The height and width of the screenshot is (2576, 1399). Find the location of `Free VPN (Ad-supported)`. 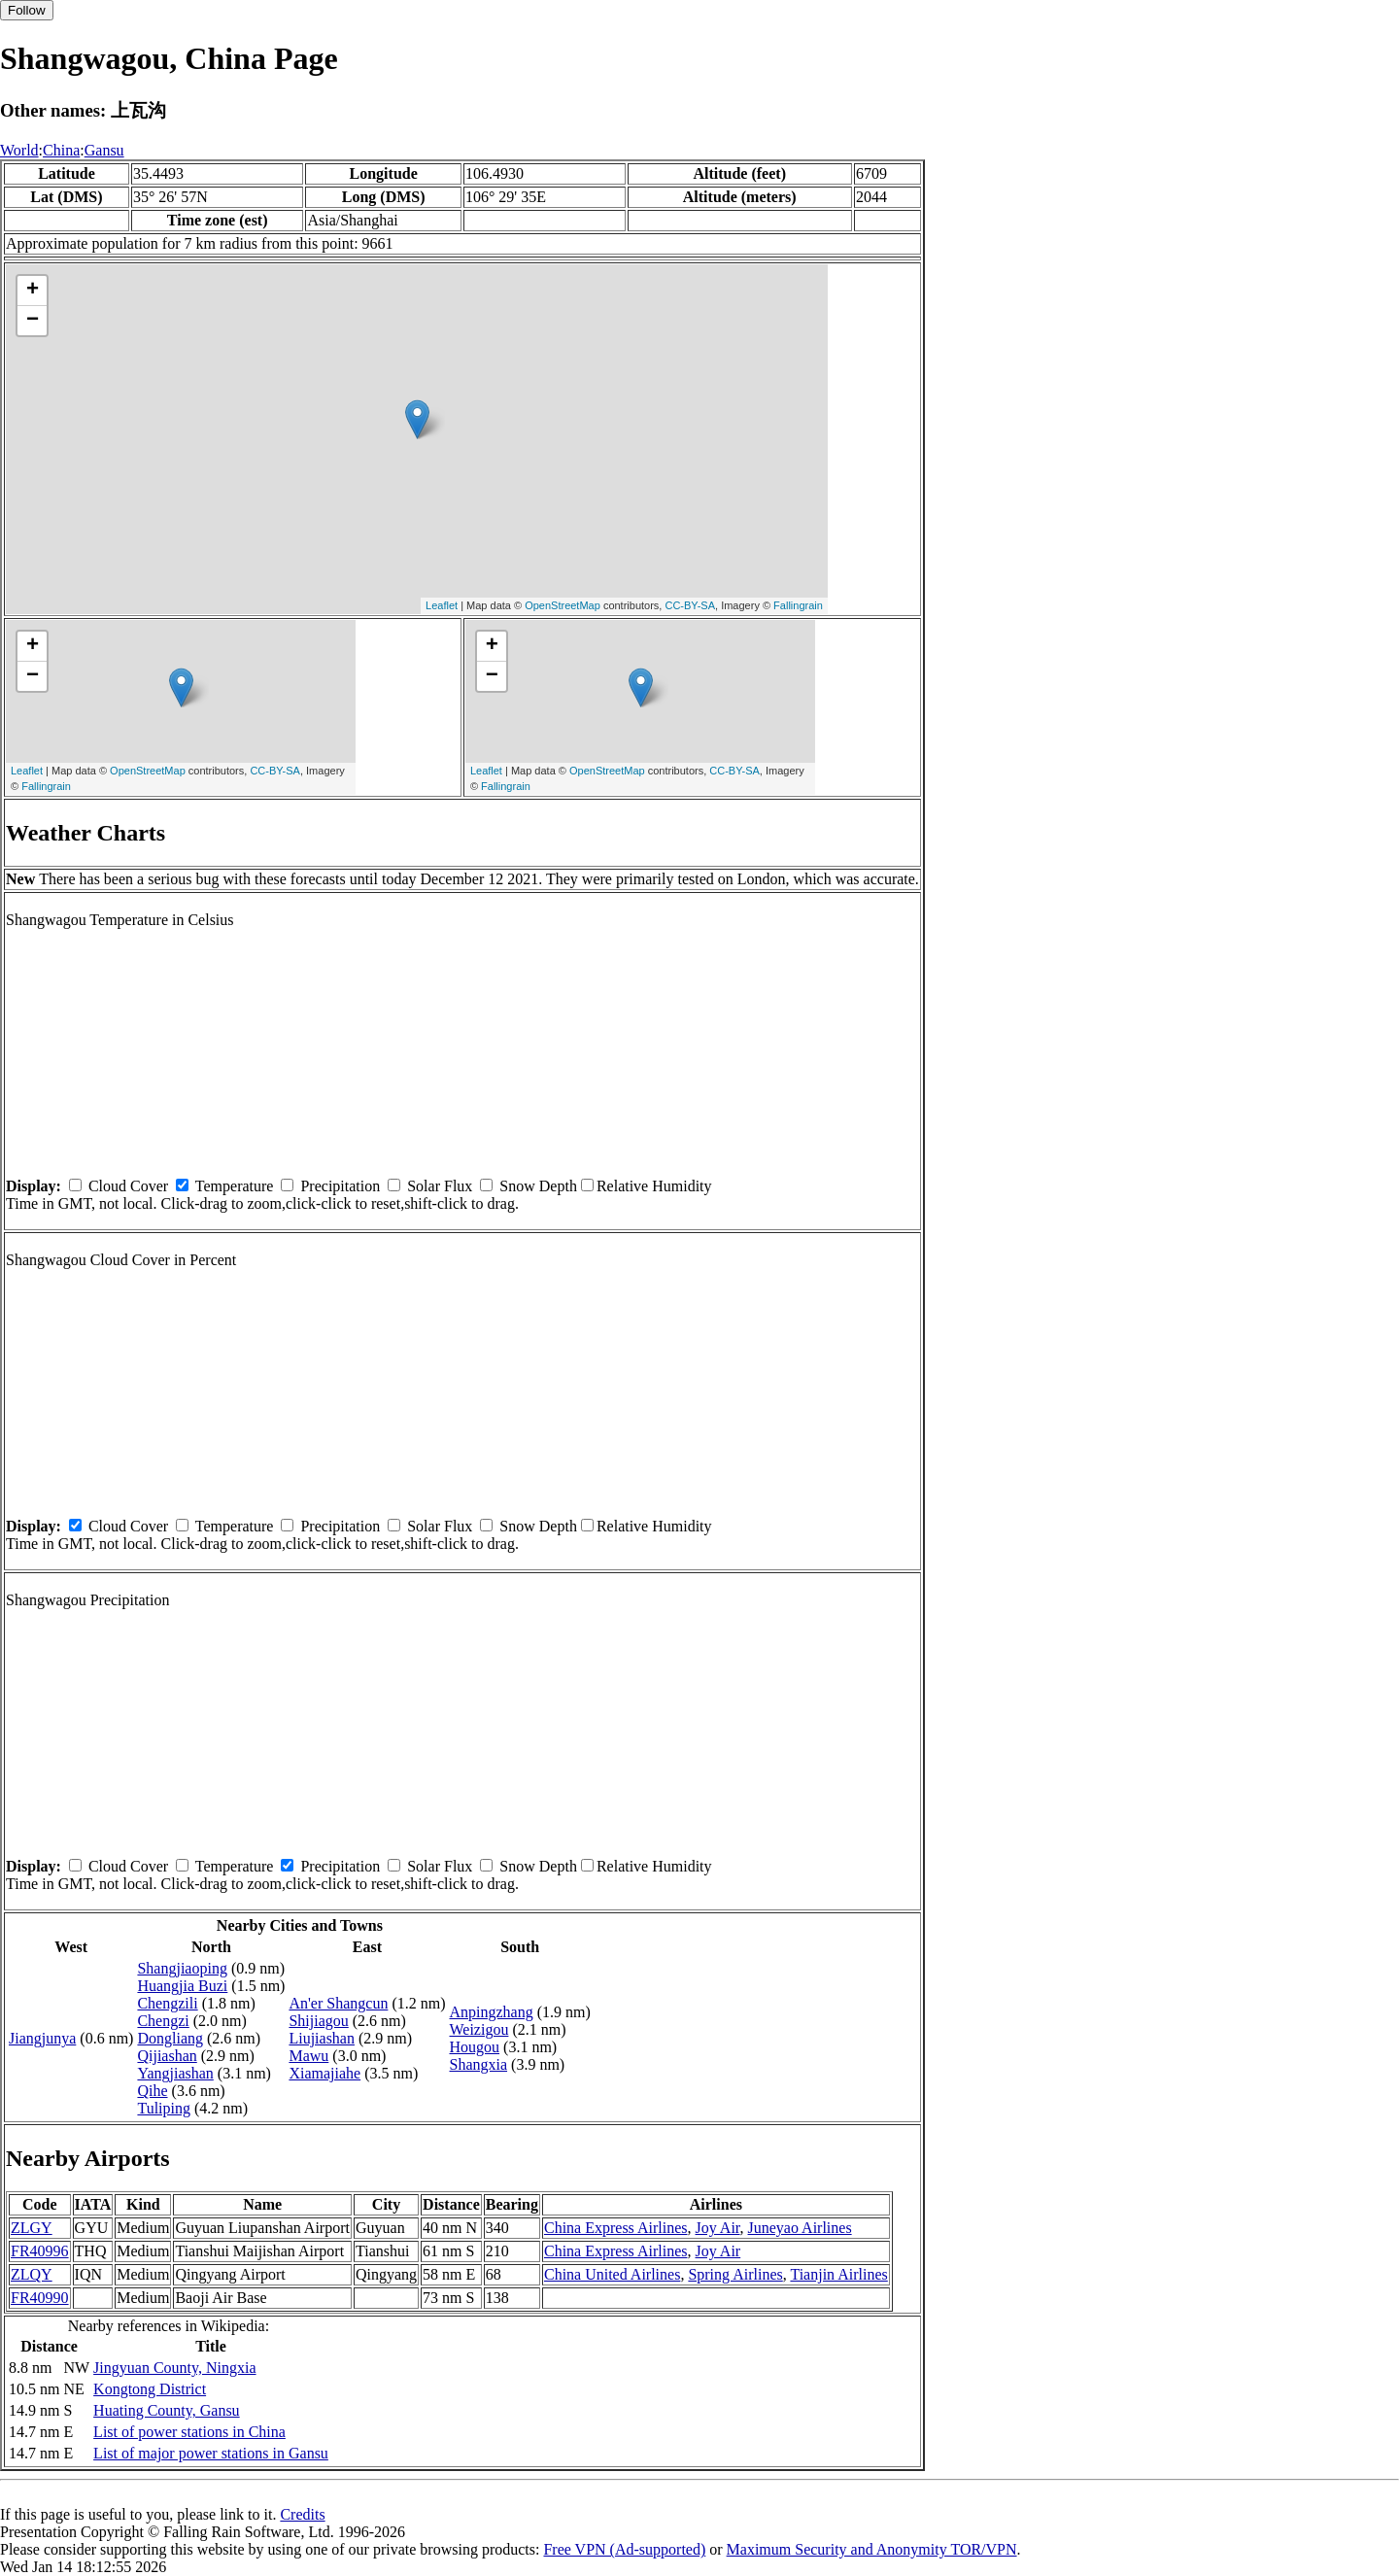

Free VPN (Ad-supported) is located at coordinates (624, 2549).